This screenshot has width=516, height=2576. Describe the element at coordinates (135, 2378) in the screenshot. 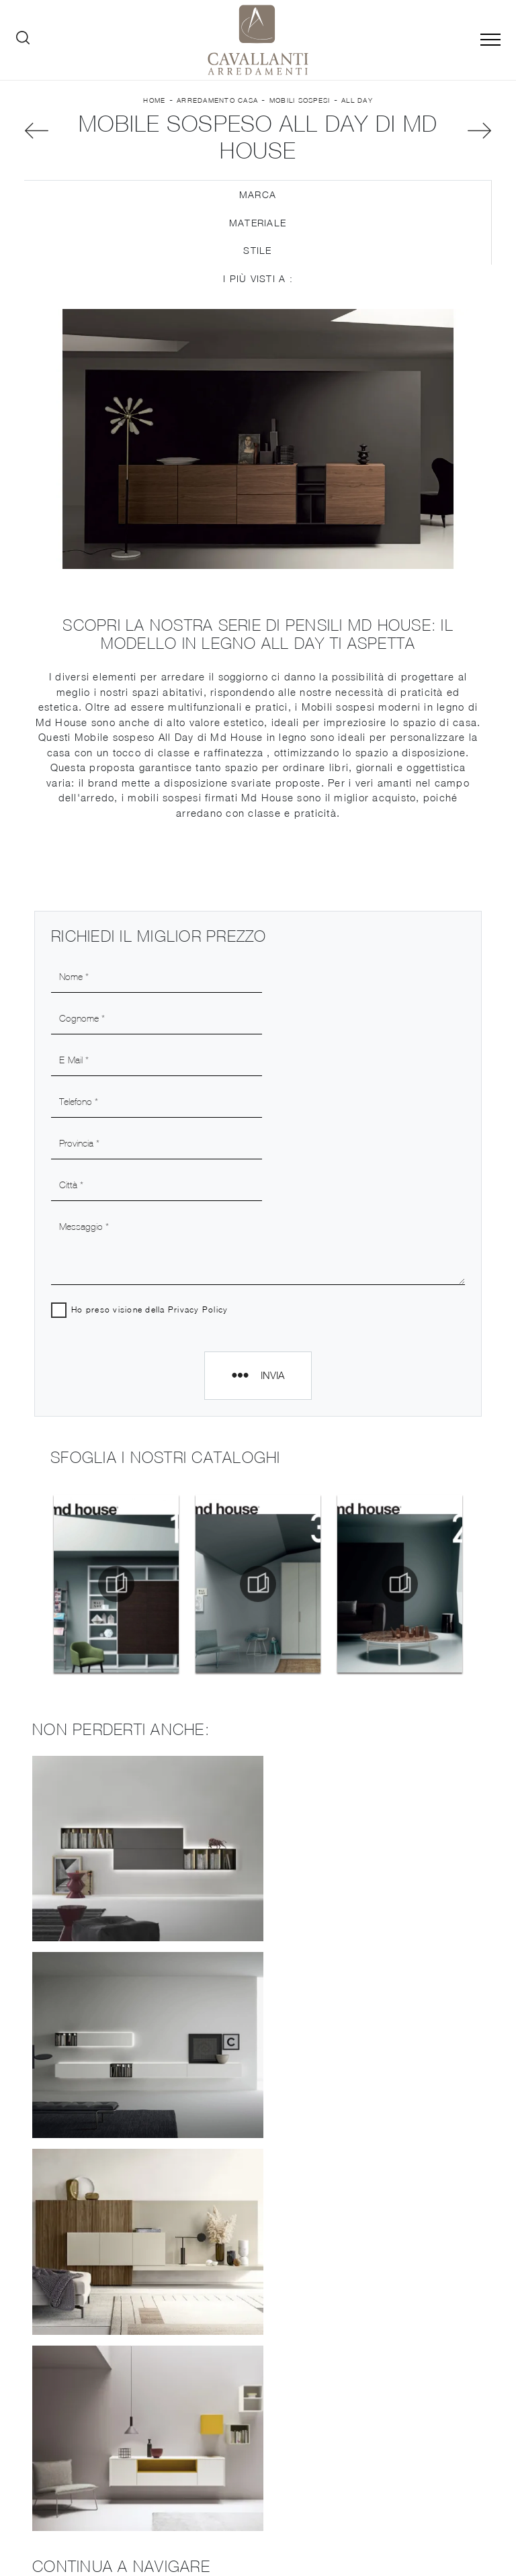

I see `Cucine Classiche` at that location.